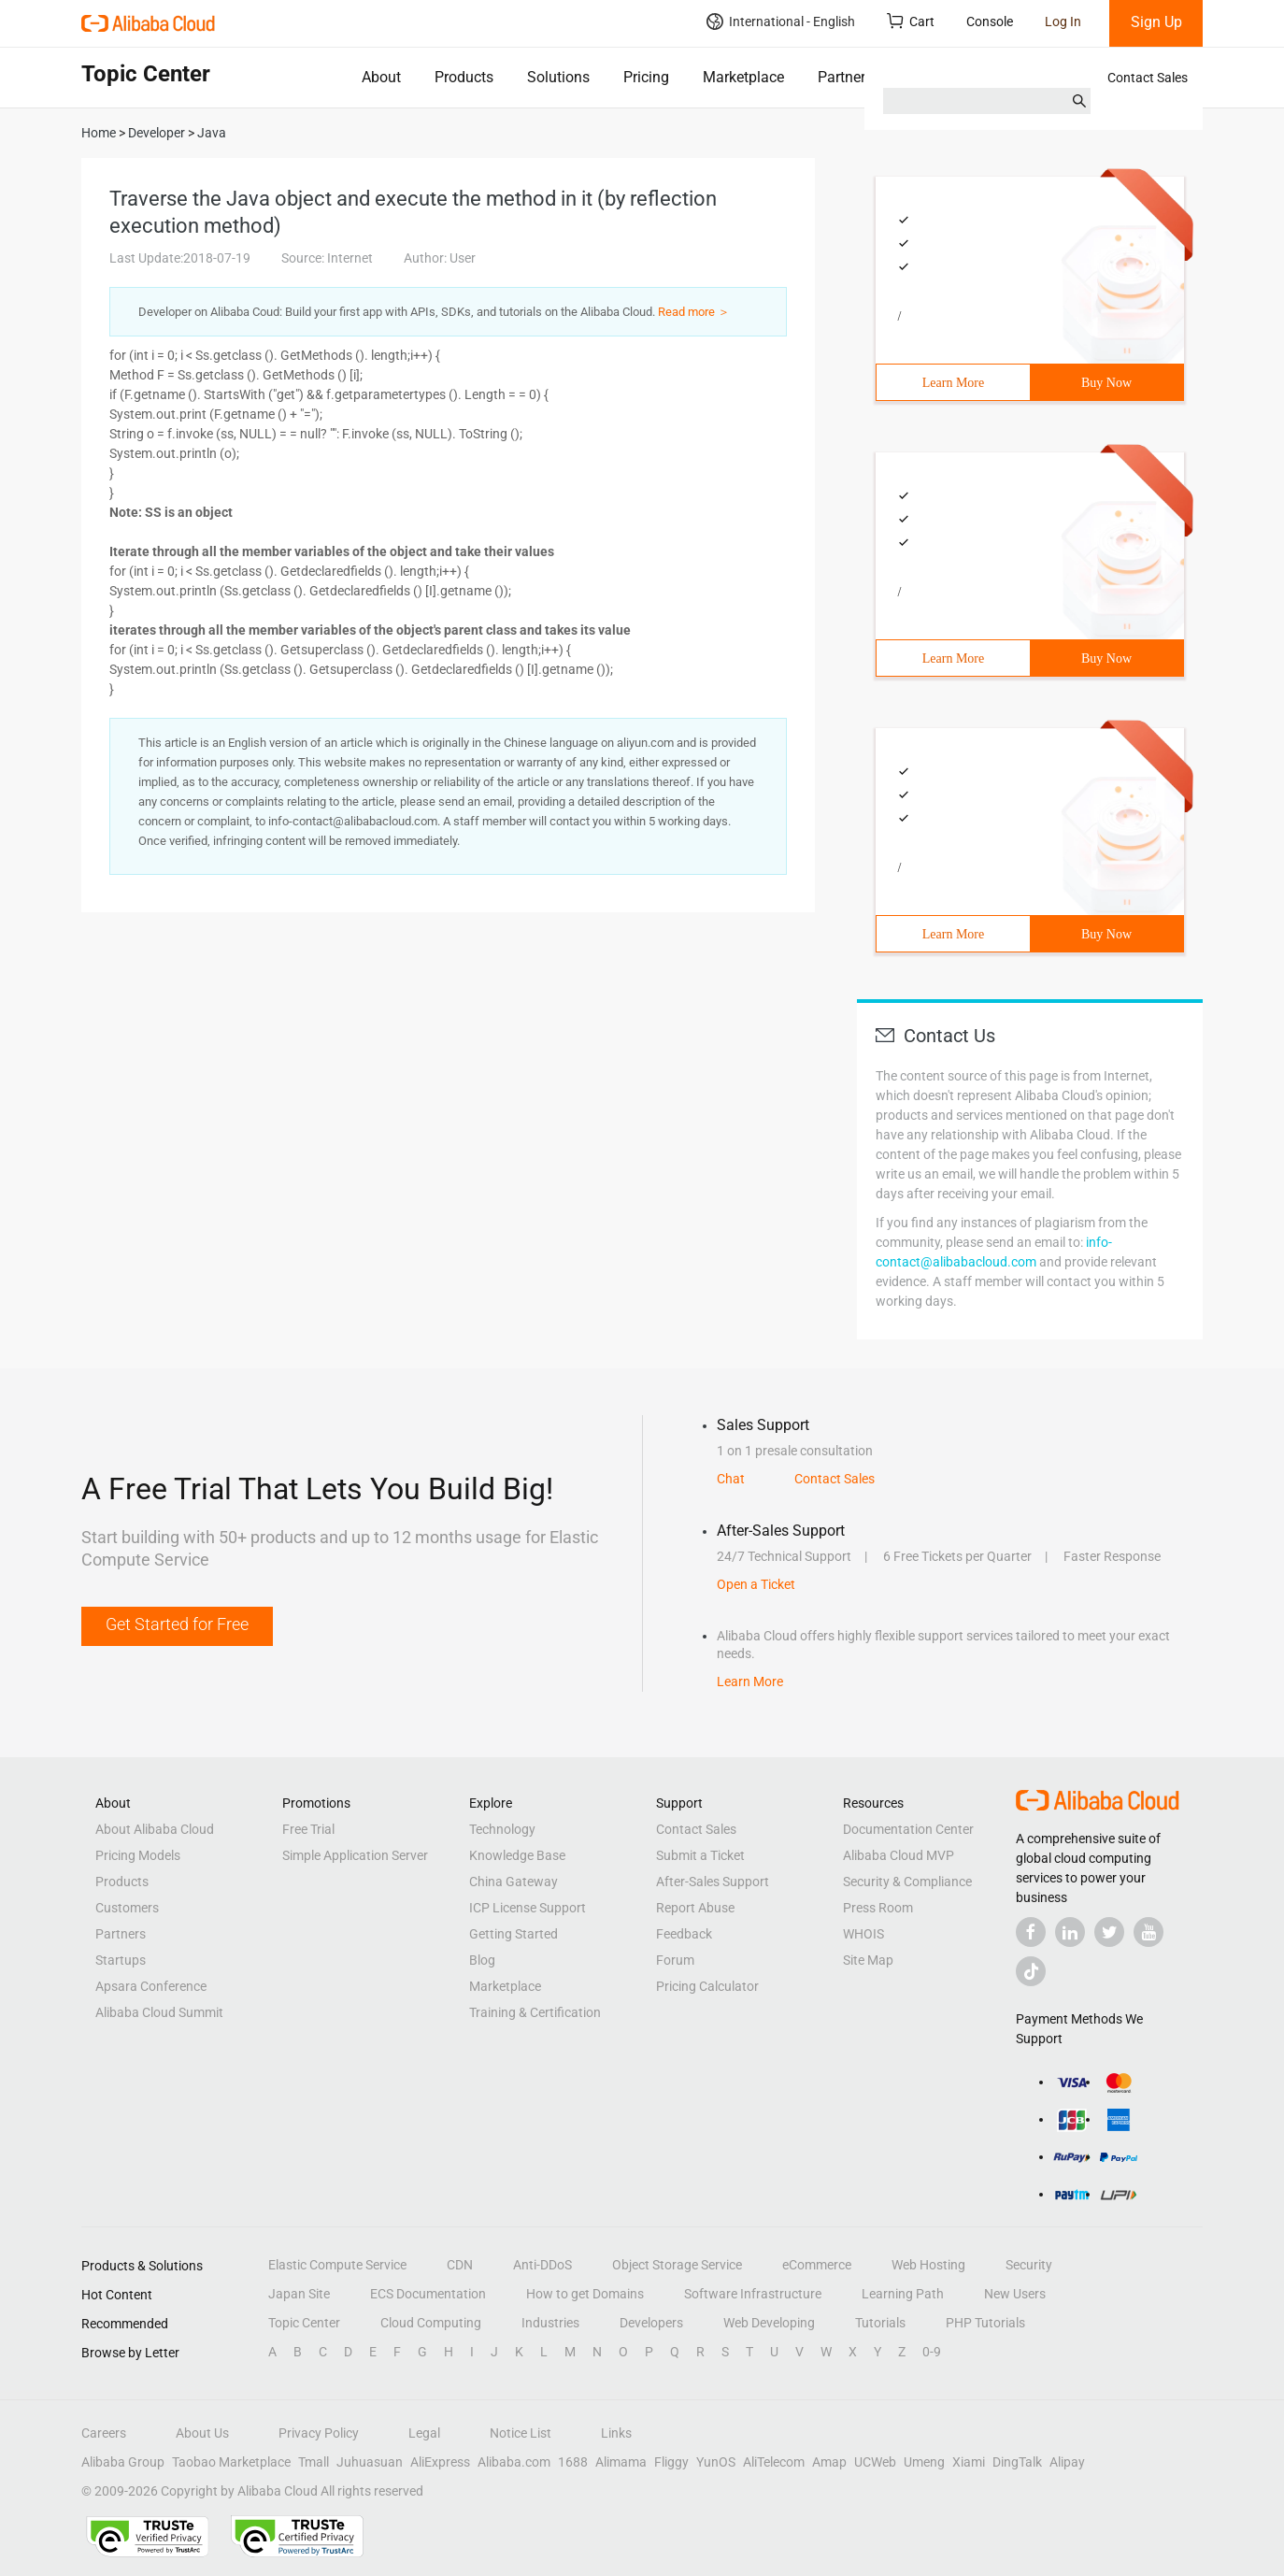 Image resolution: width=1284 pixels, height=2576 pixels. What do you see at coordinates (127, 1907) in the screenshot?
I see `Customers` at bounding box center [127, 1907].